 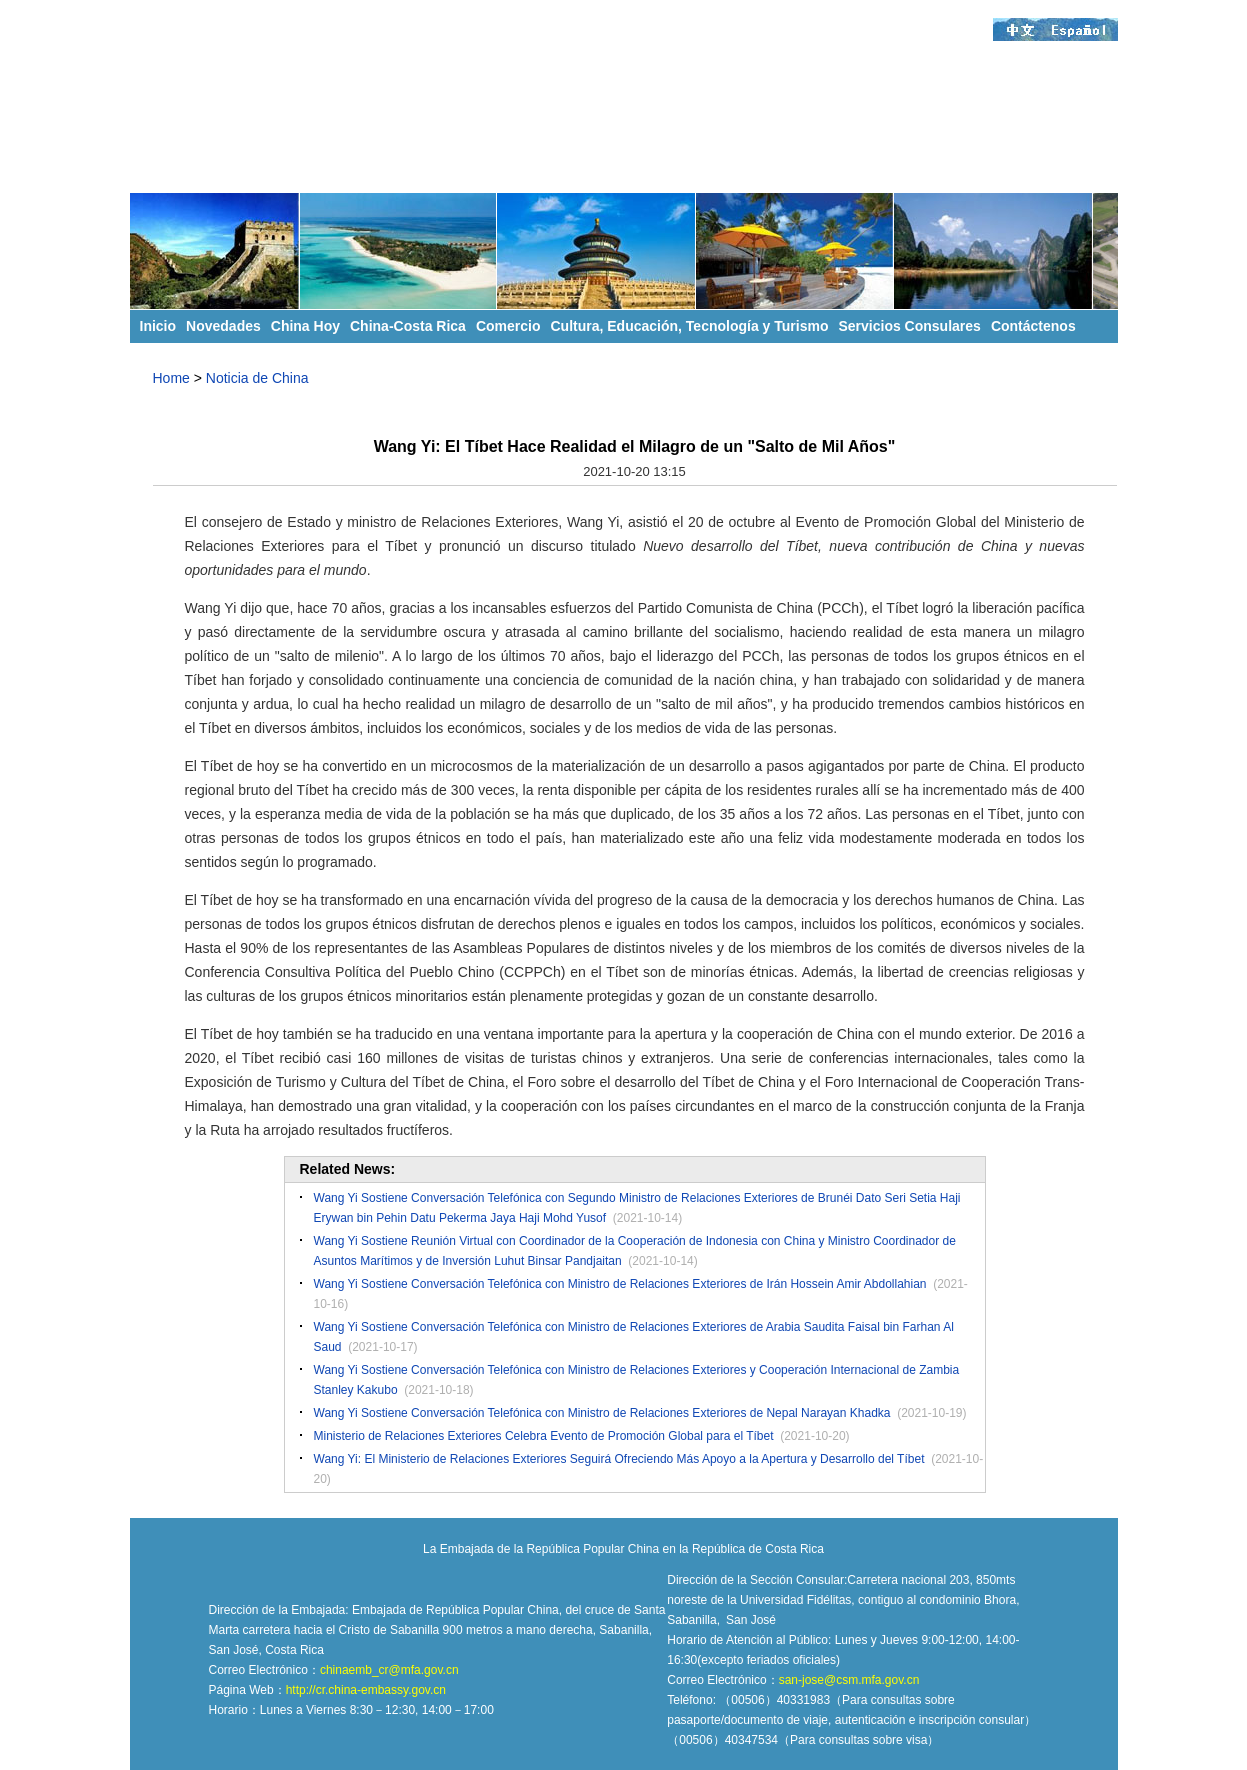 I want to click on http://cr.china-embassy.gov.cn, so click(x=366, y=1690).